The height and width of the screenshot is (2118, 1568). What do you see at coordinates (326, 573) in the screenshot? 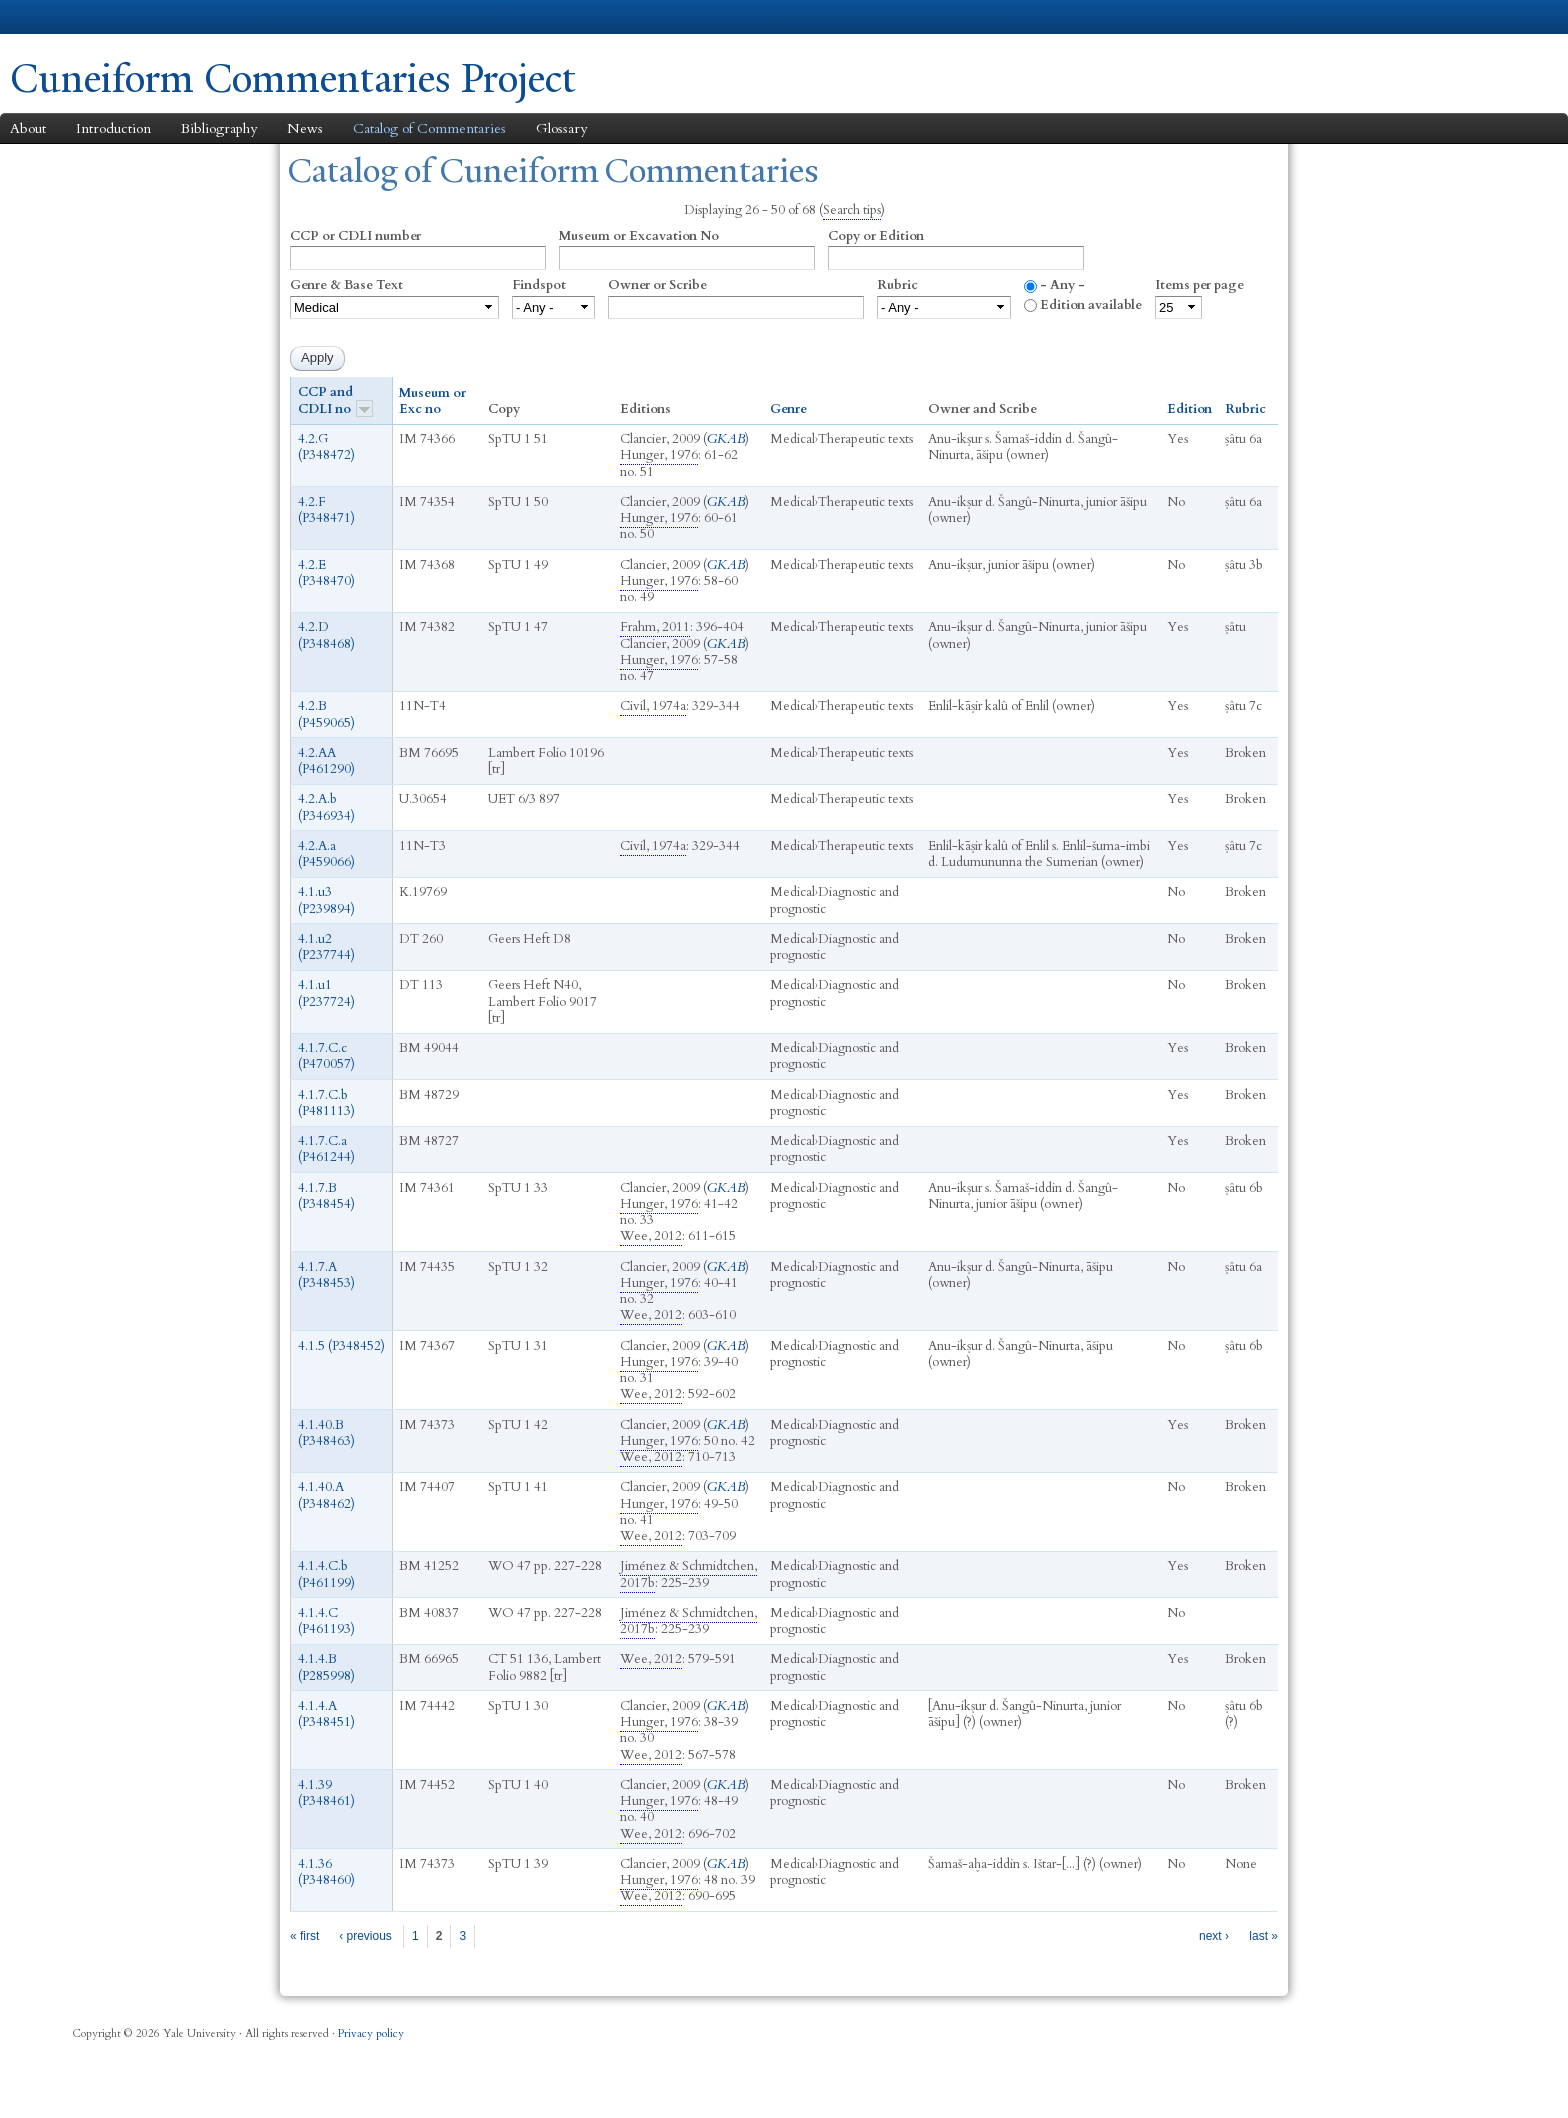
I see `4.2.E (P348470)` at bounding box center [326, 573].